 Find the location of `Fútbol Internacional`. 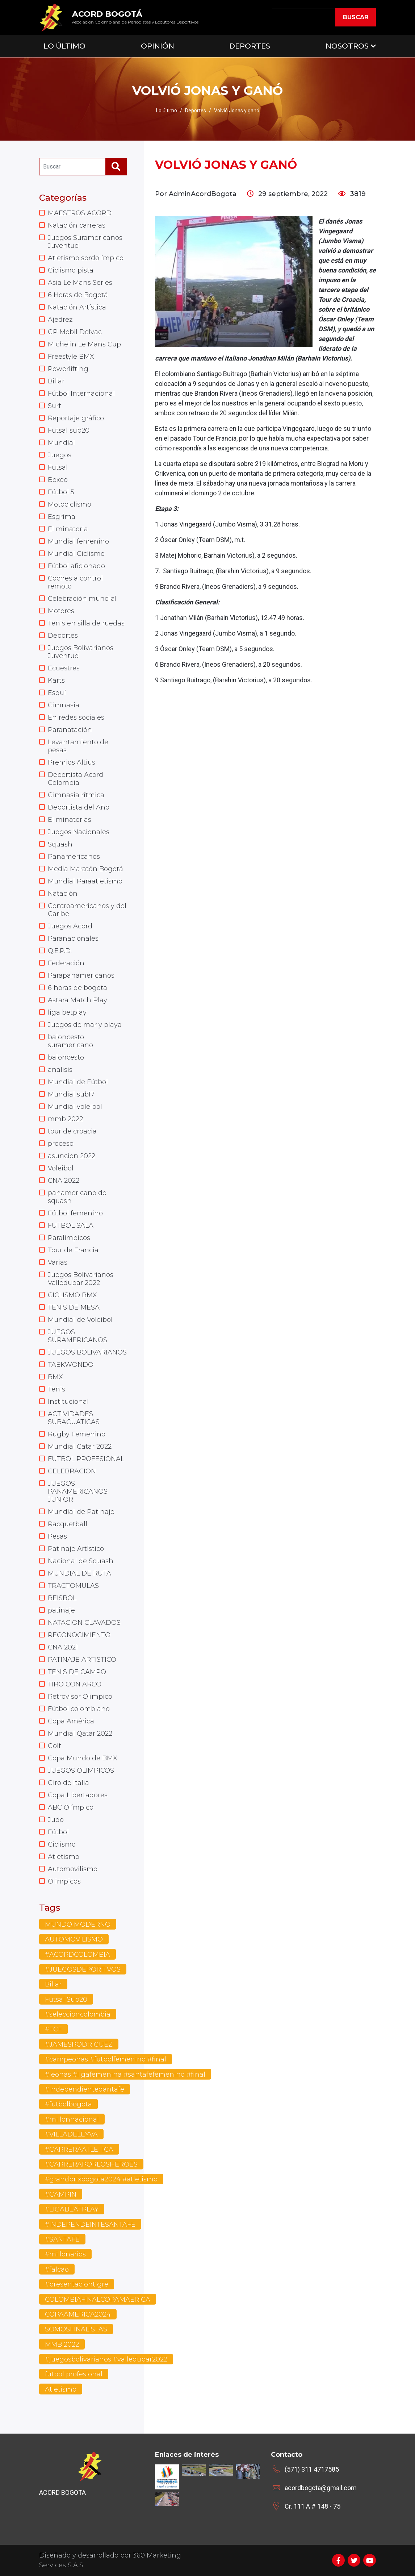

Fútbol Internacional is located at coordinates (81, 394).